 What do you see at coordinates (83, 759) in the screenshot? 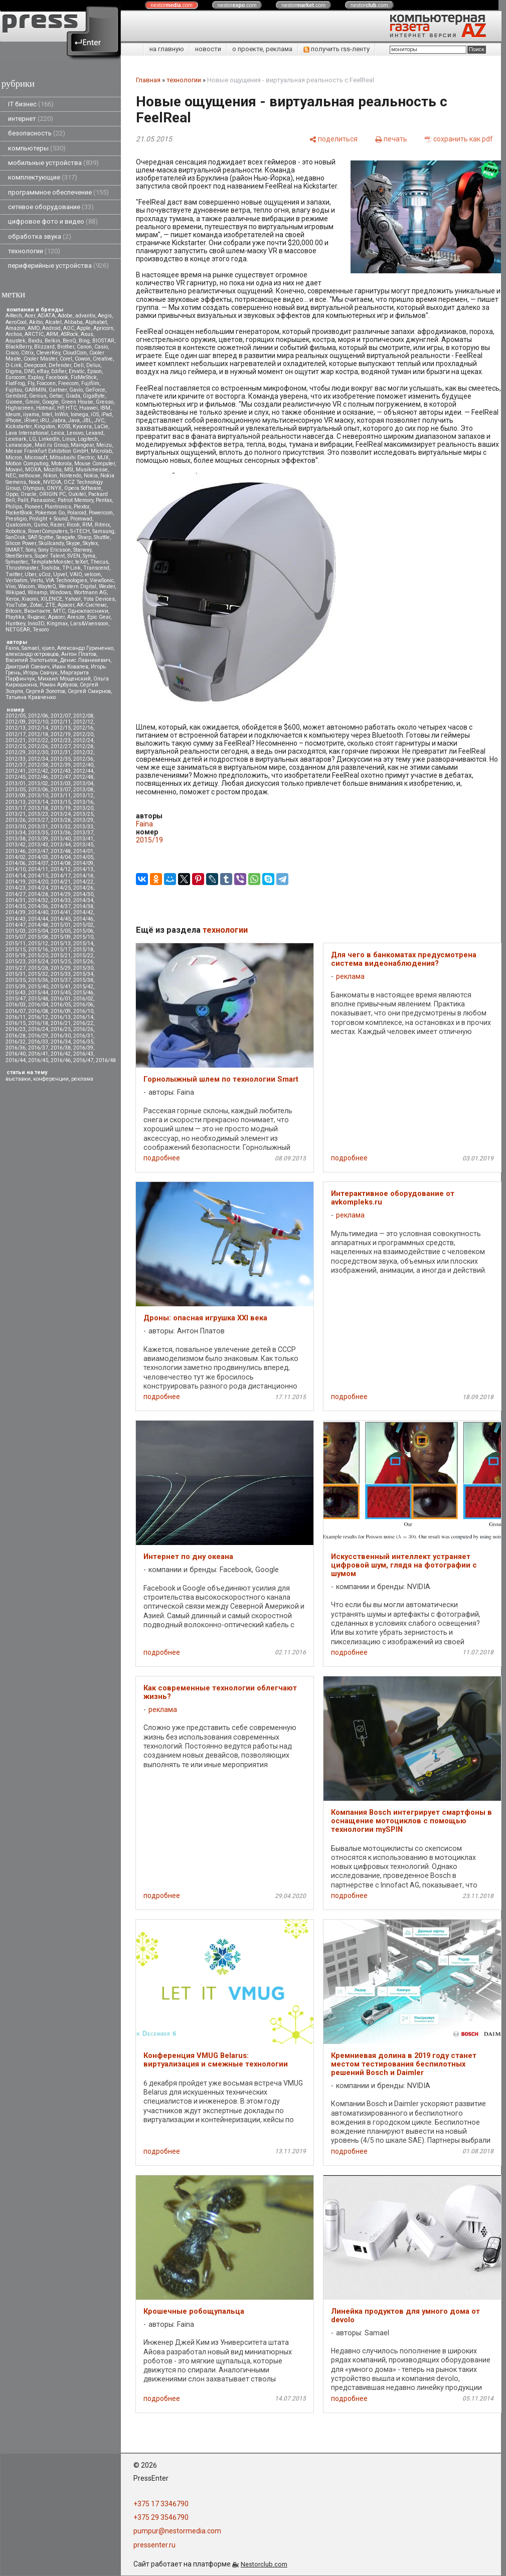
I see `2012/36` at bounding box center [83, 759].